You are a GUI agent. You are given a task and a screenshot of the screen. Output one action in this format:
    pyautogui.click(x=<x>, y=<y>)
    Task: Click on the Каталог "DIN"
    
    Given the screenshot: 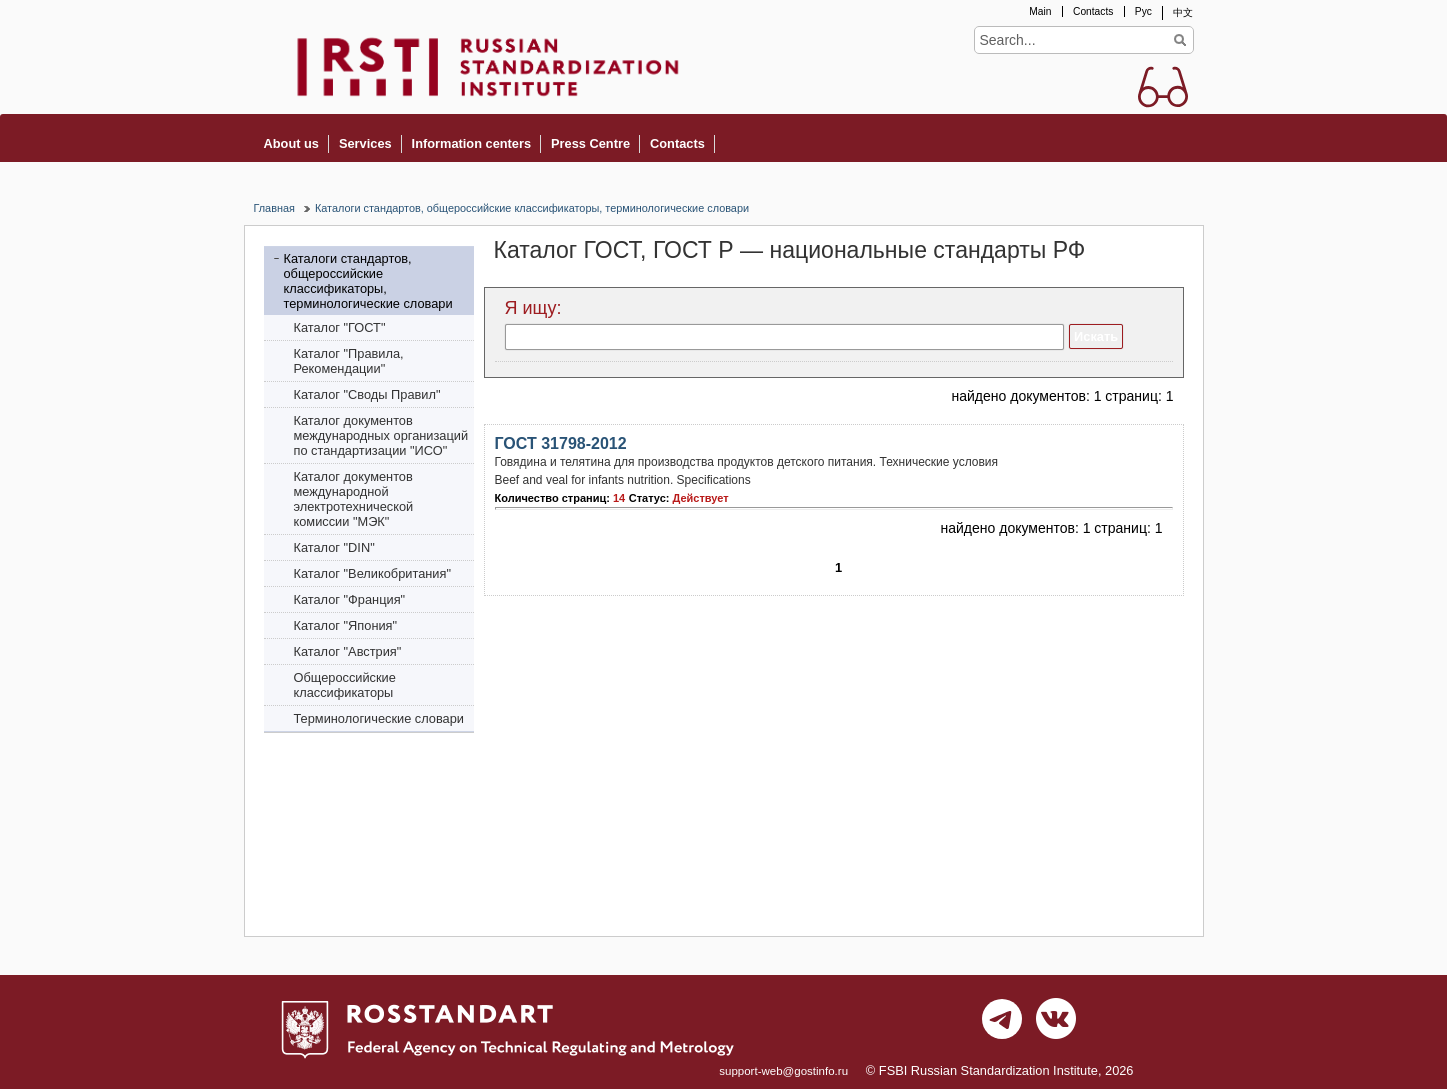 What is the action you would take?
    pyautogui.click(x=334, y=547)
    